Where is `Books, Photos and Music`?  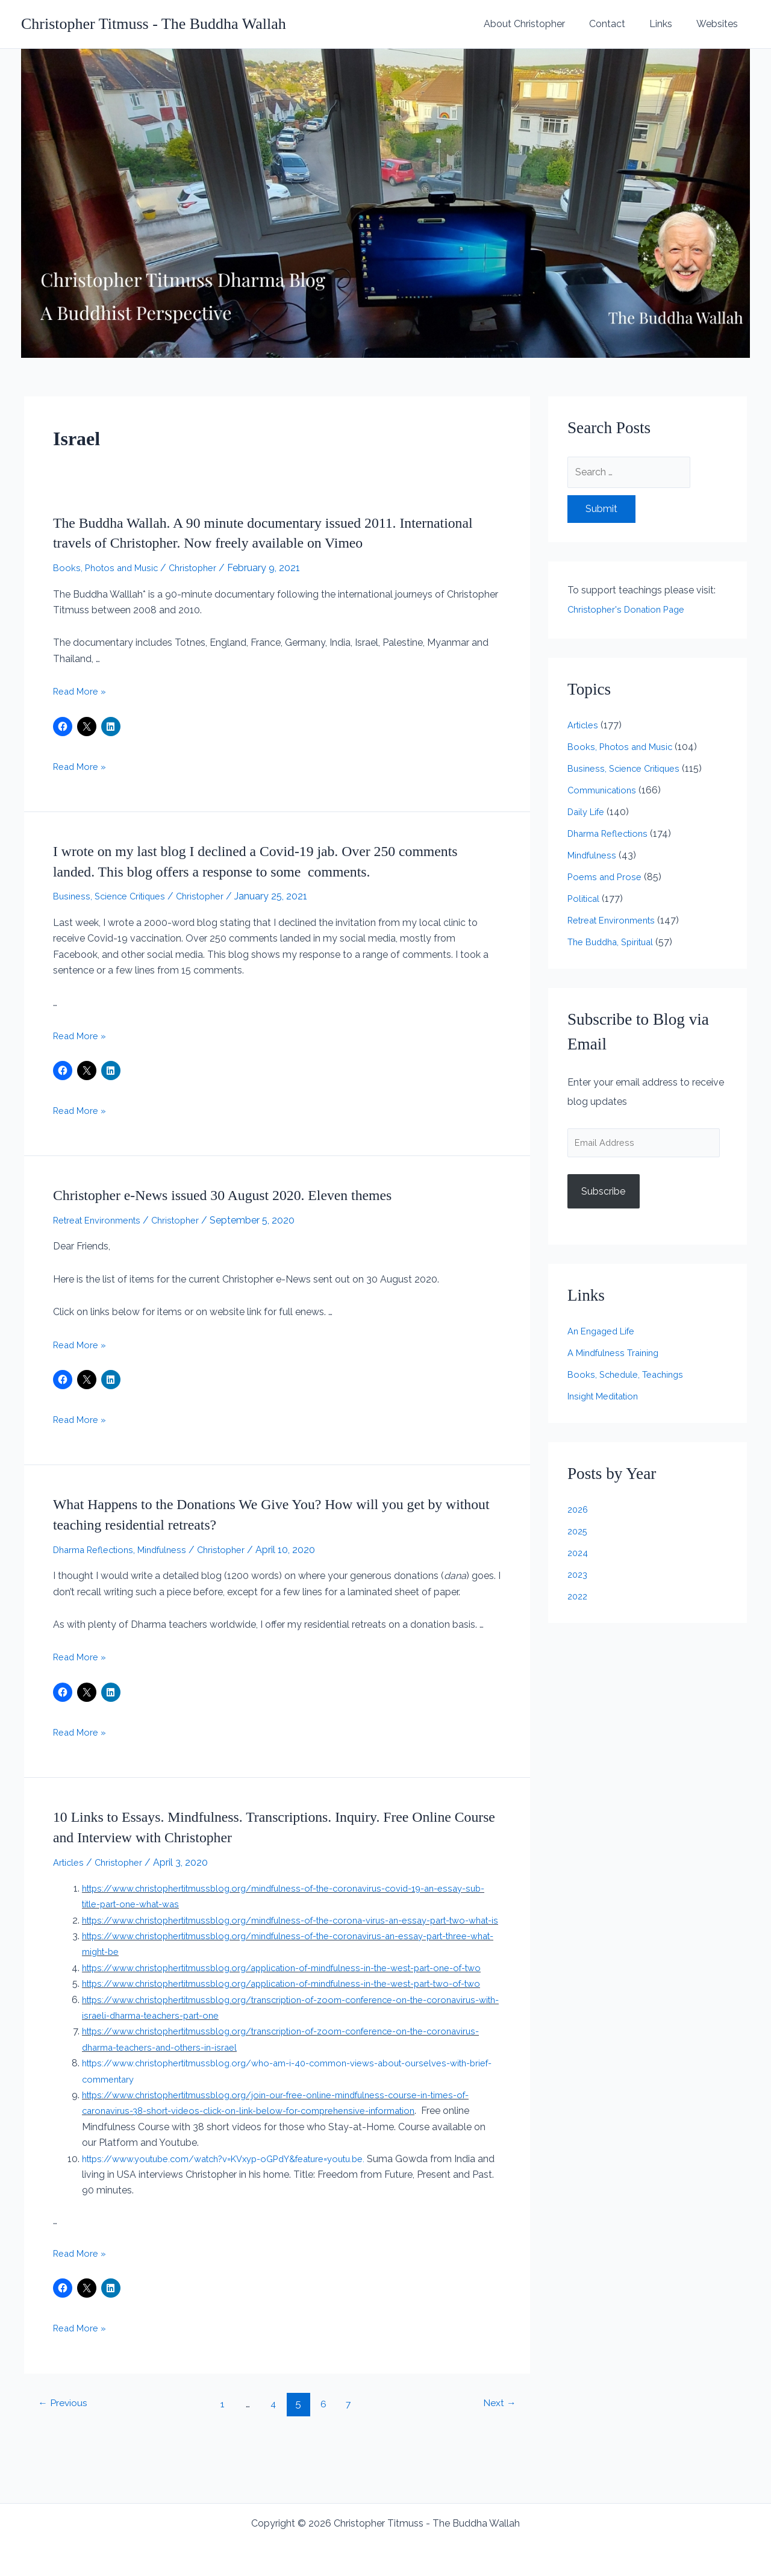 Books, Photos and Music is located at coordinates (109, 568).